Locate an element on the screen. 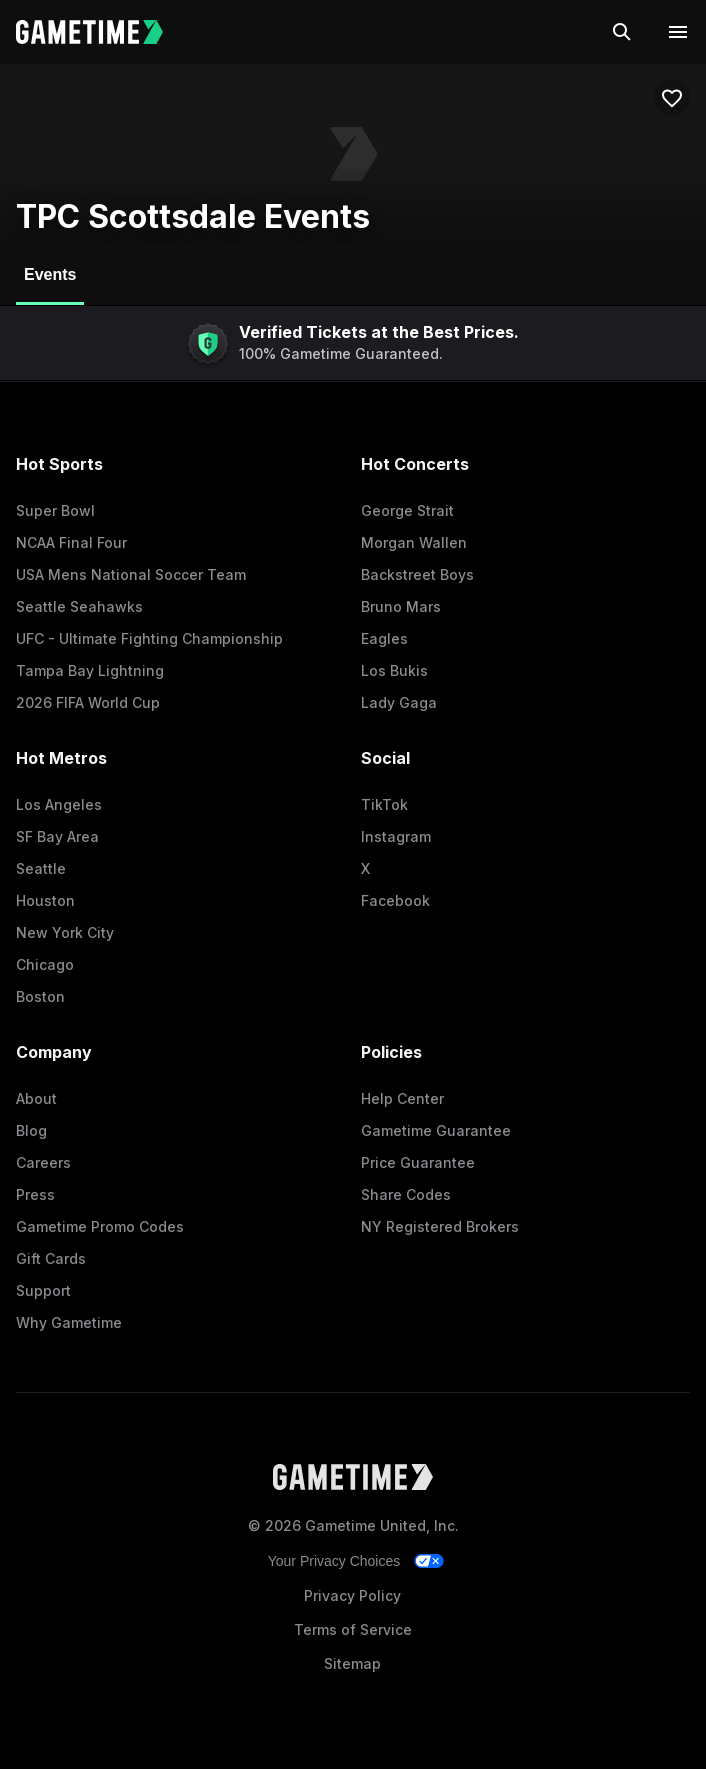 The height and width of the screenshot is (1769, 706). 2026 FIFA World Cup is located at coordinates (88, 702).